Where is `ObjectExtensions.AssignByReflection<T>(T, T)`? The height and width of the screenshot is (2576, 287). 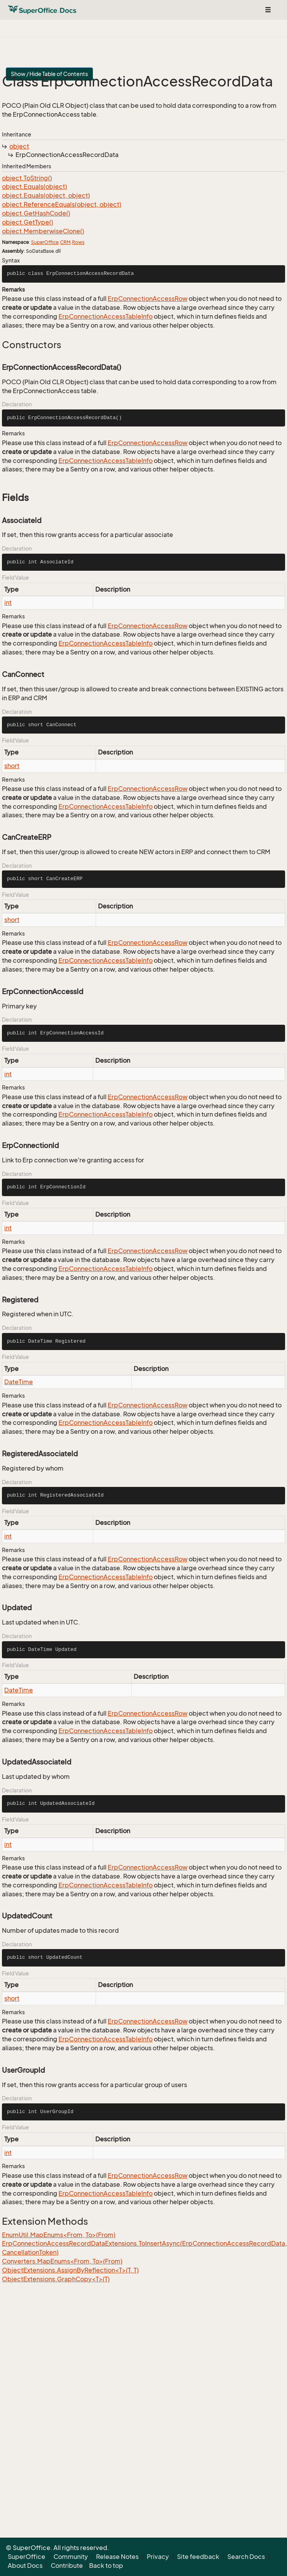
ObjectExtensions.AssignByReflection<T>(T, T) is located at coordinates (70, 2270).